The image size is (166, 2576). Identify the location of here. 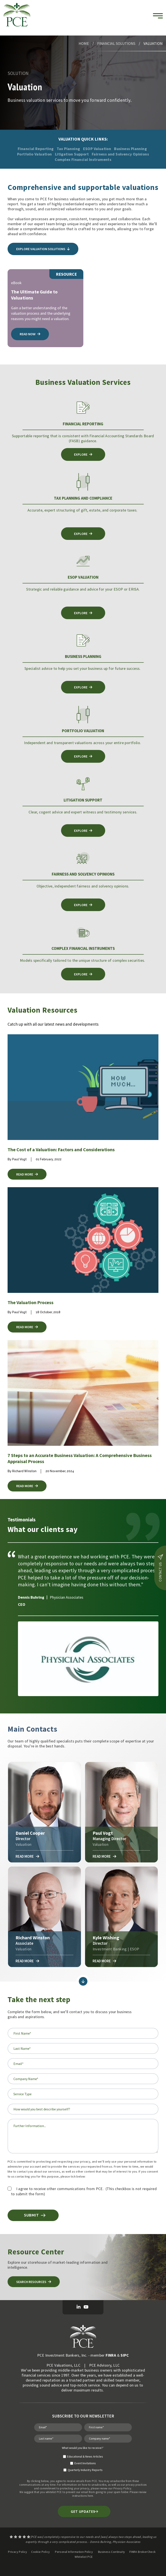
(90, 2496).